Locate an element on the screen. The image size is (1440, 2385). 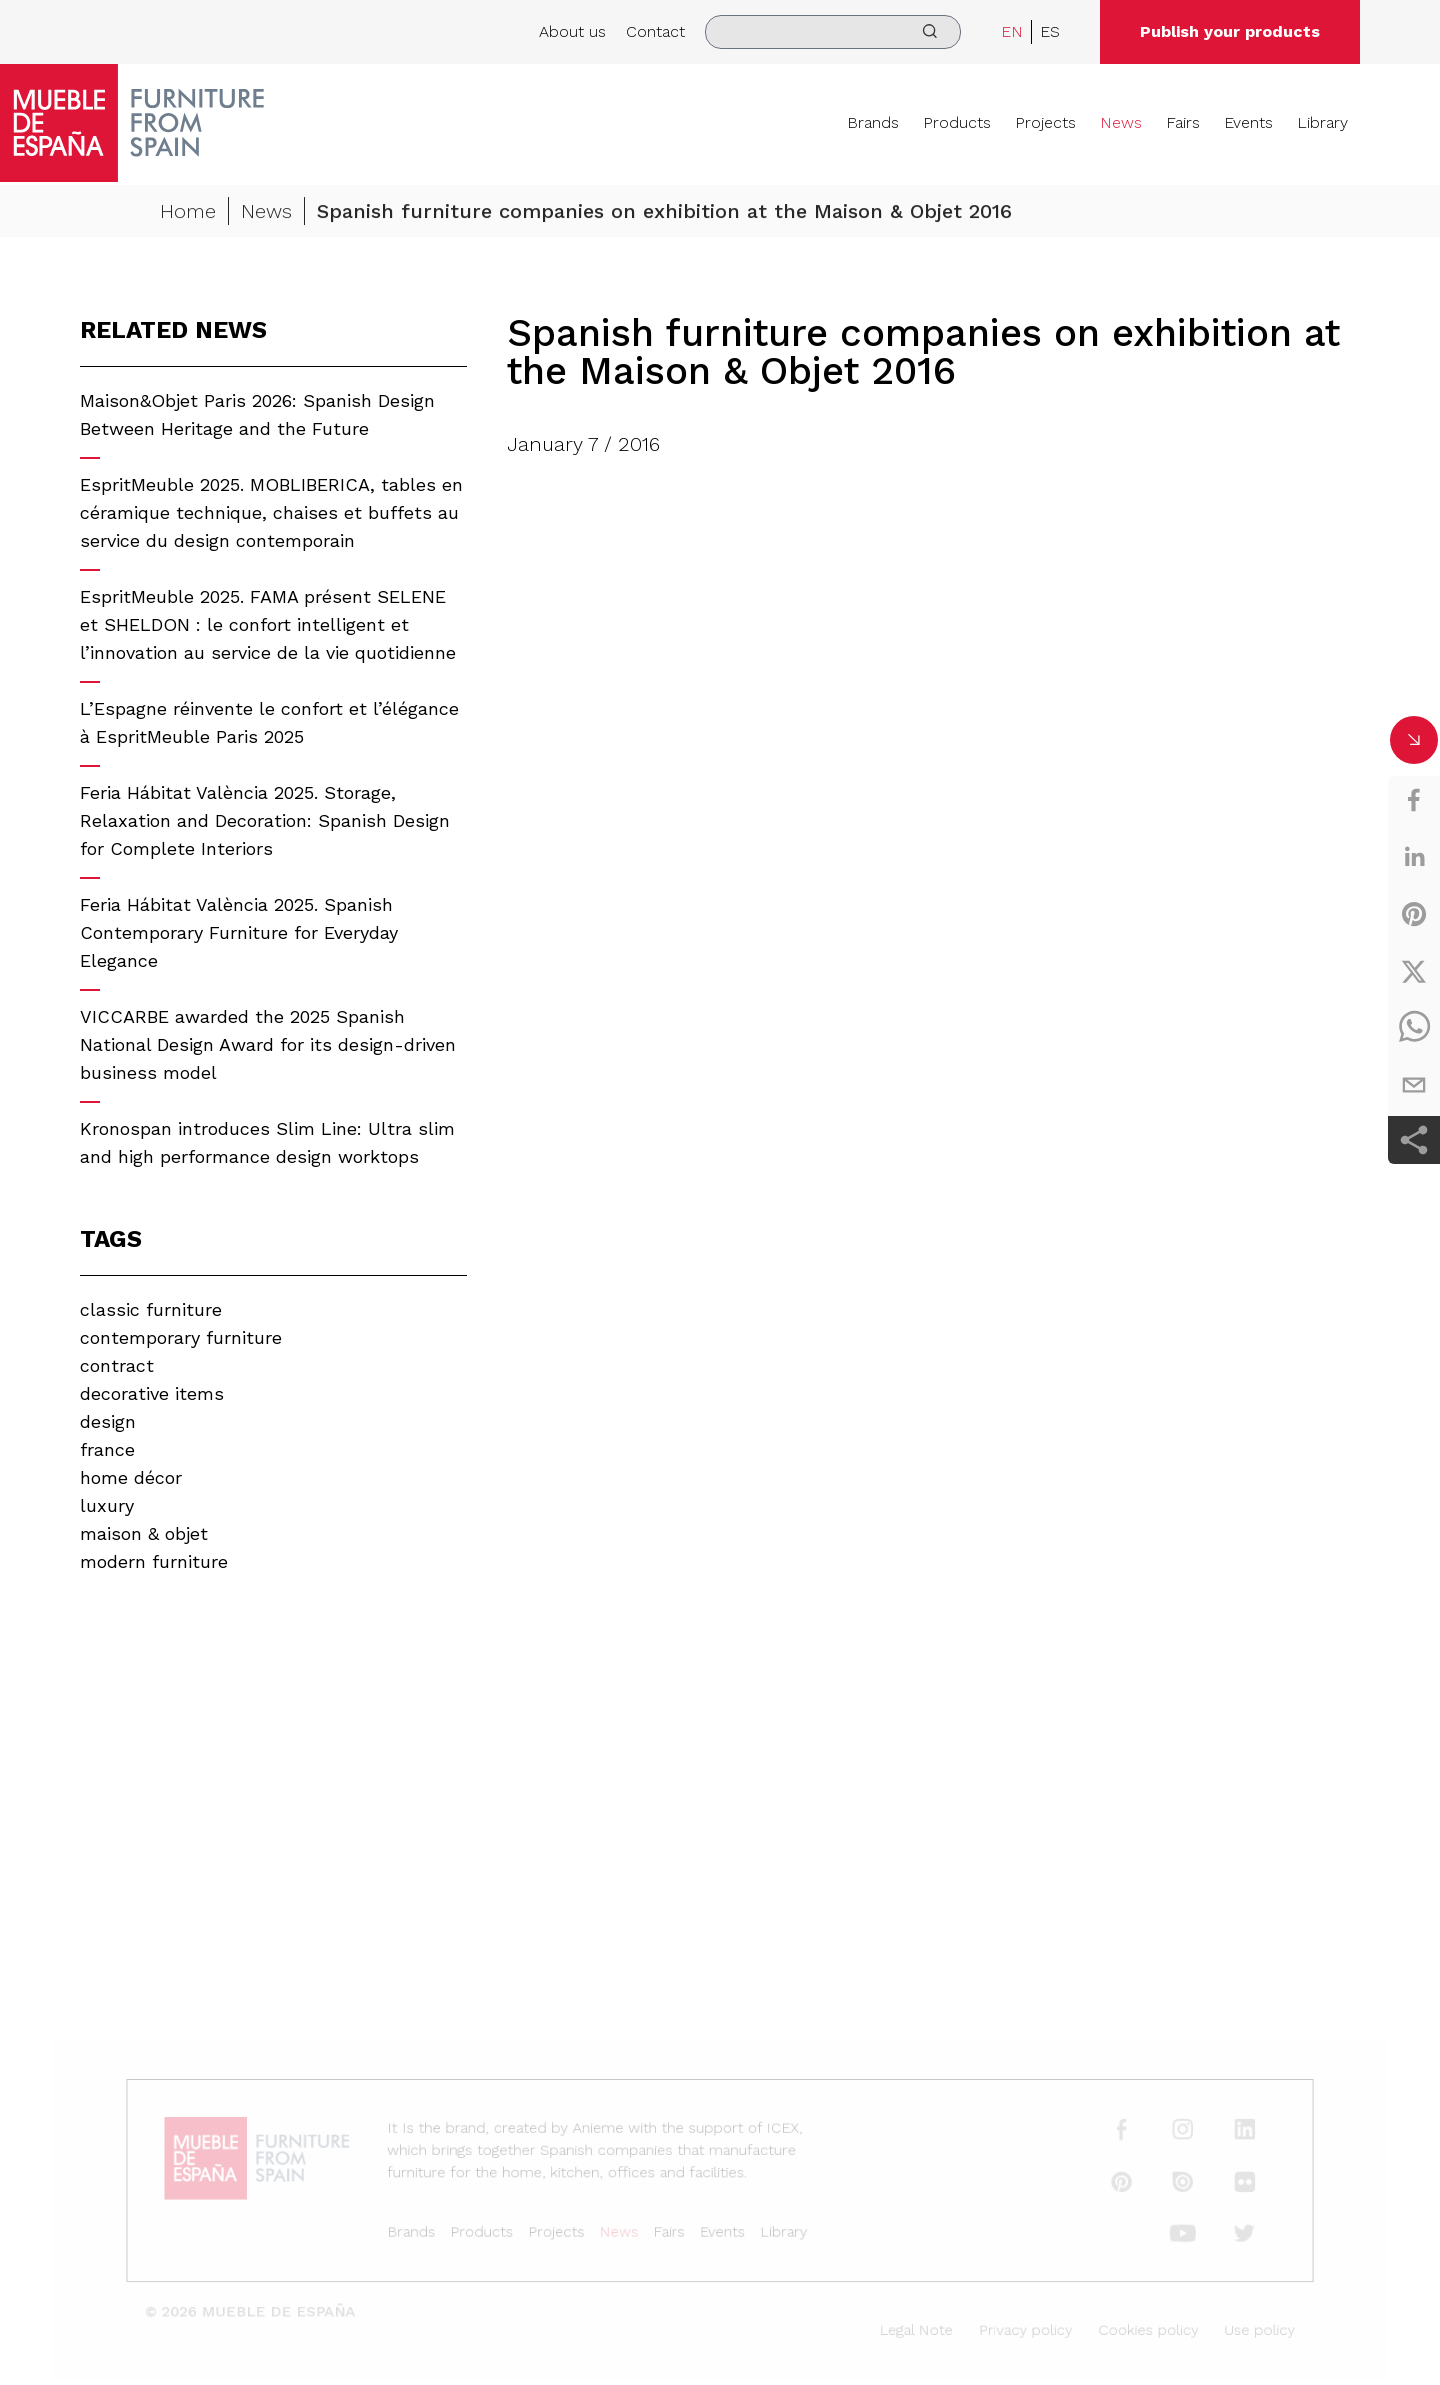
[twitter] is located at coordinates (1414, 971).